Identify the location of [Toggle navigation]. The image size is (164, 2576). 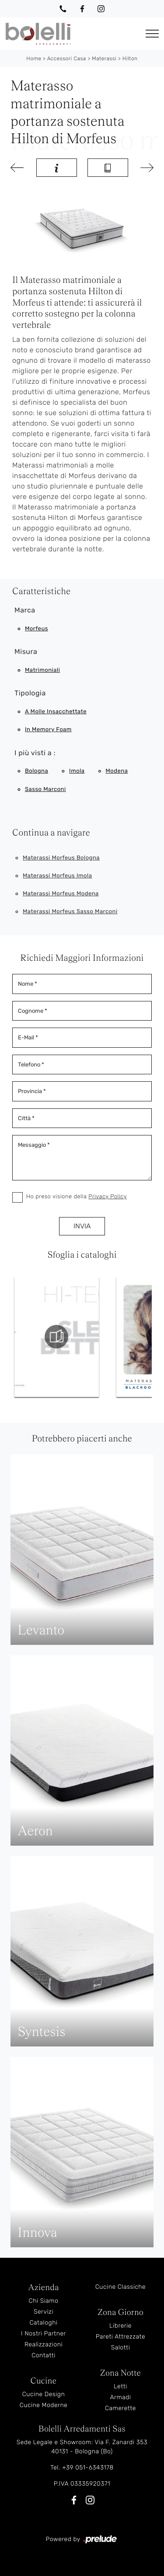
(152, 34).